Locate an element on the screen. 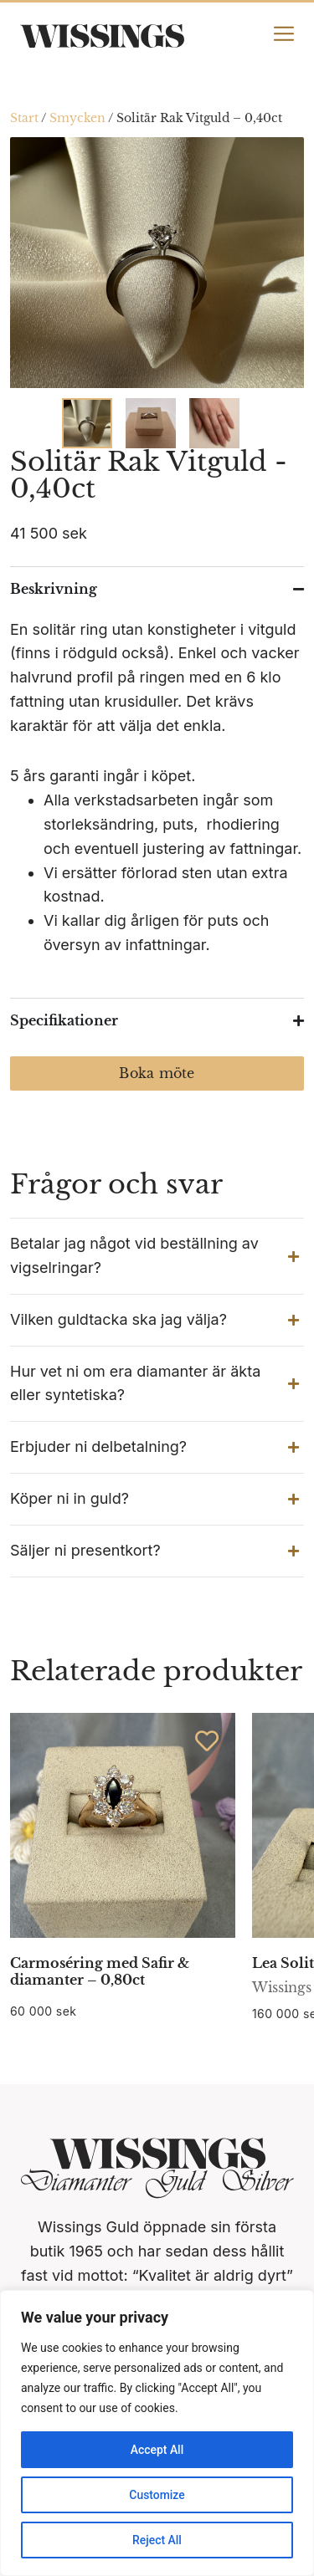 This screenshot has width=314, height=2576. [button] is located at coordinates (157, 1256).